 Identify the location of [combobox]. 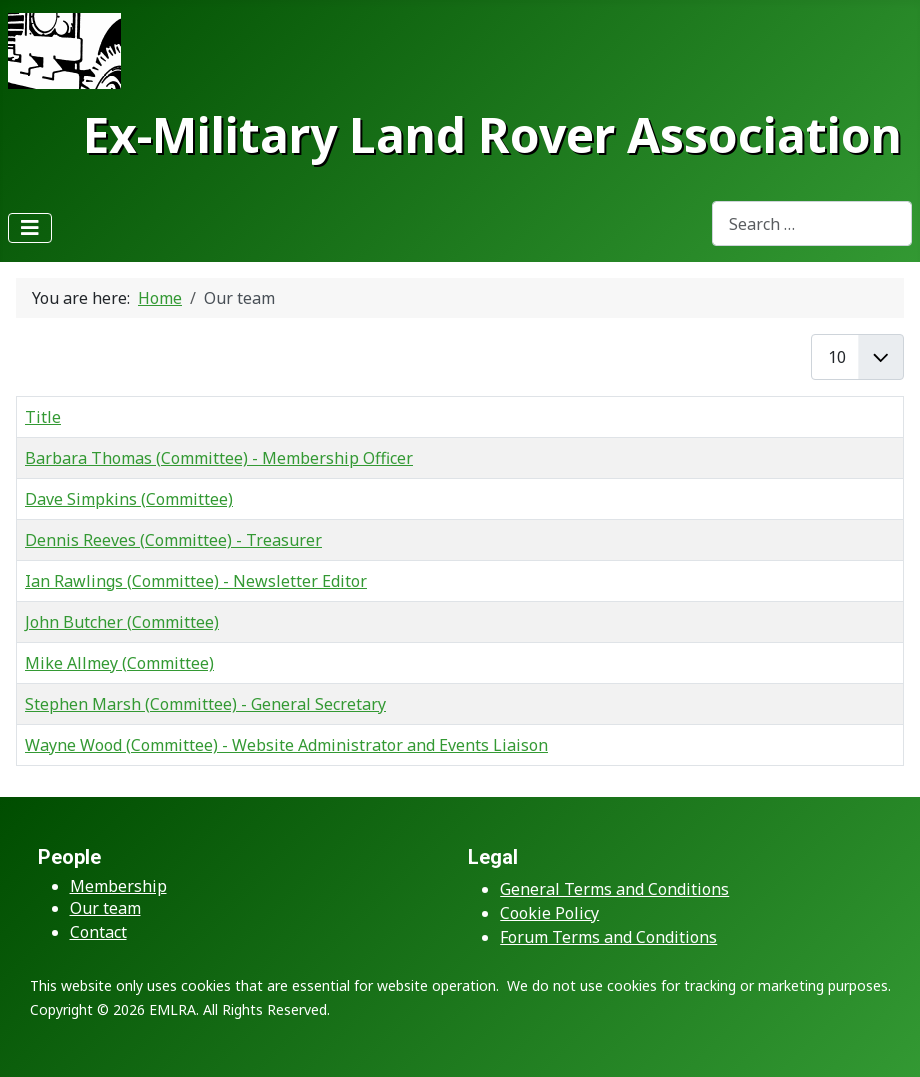
(812, 223).